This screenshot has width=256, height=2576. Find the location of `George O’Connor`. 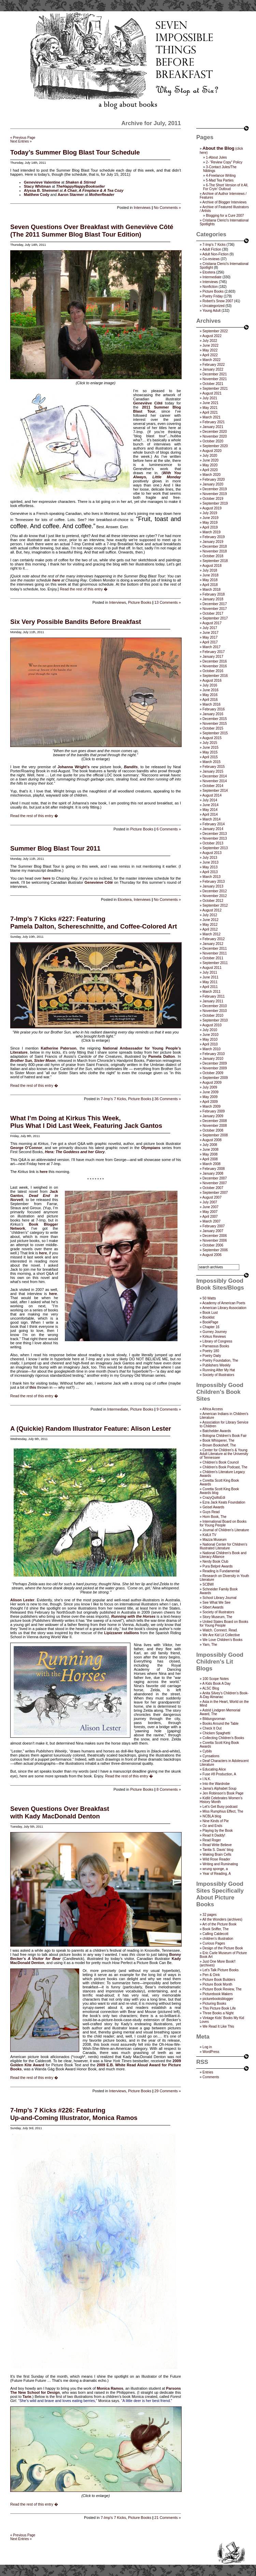

George O’Connor is located at coordinates (26, 1148).